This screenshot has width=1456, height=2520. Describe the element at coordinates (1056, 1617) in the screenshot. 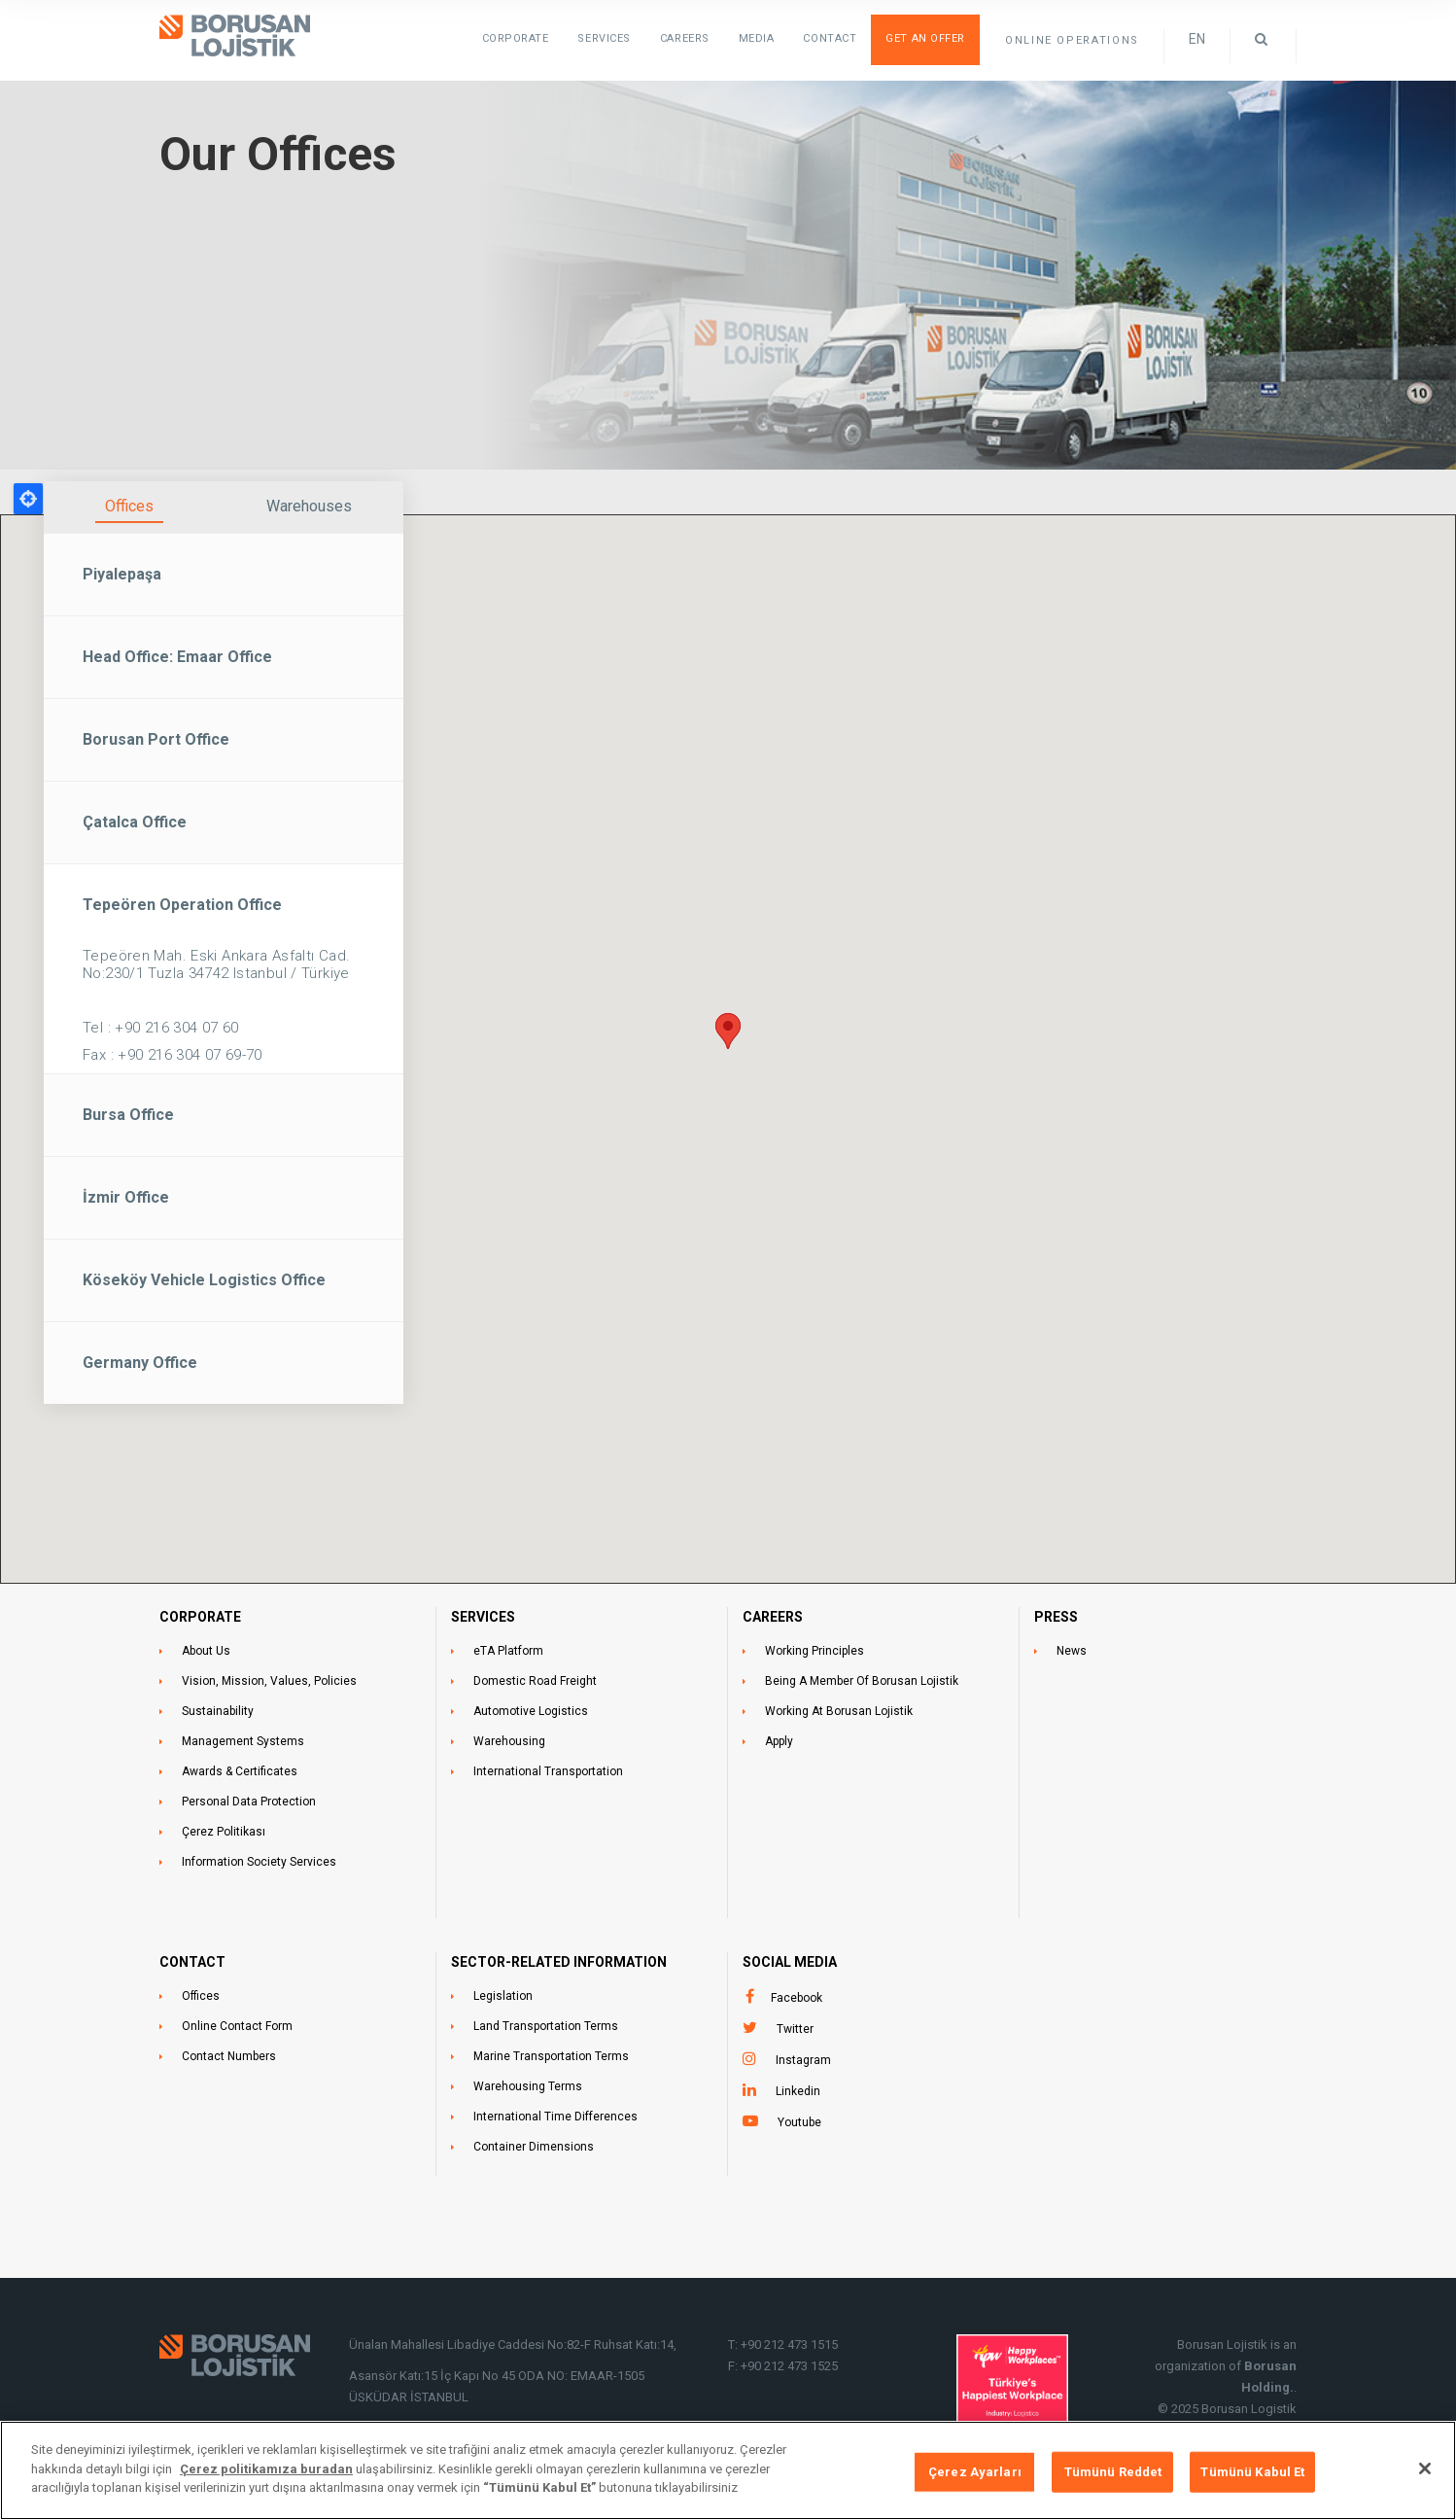

I see `PRESS` at that location.